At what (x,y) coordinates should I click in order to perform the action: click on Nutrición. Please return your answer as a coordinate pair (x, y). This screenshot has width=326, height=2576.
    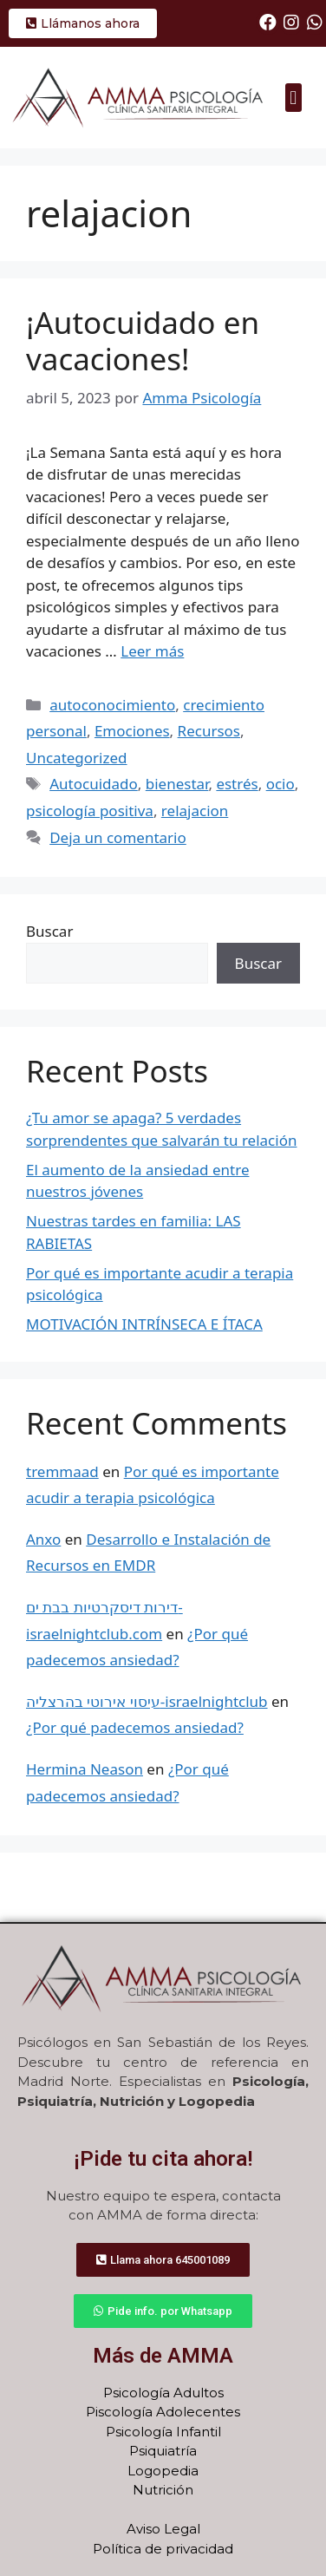
    Looking at the image, I should click on (163, 2489).